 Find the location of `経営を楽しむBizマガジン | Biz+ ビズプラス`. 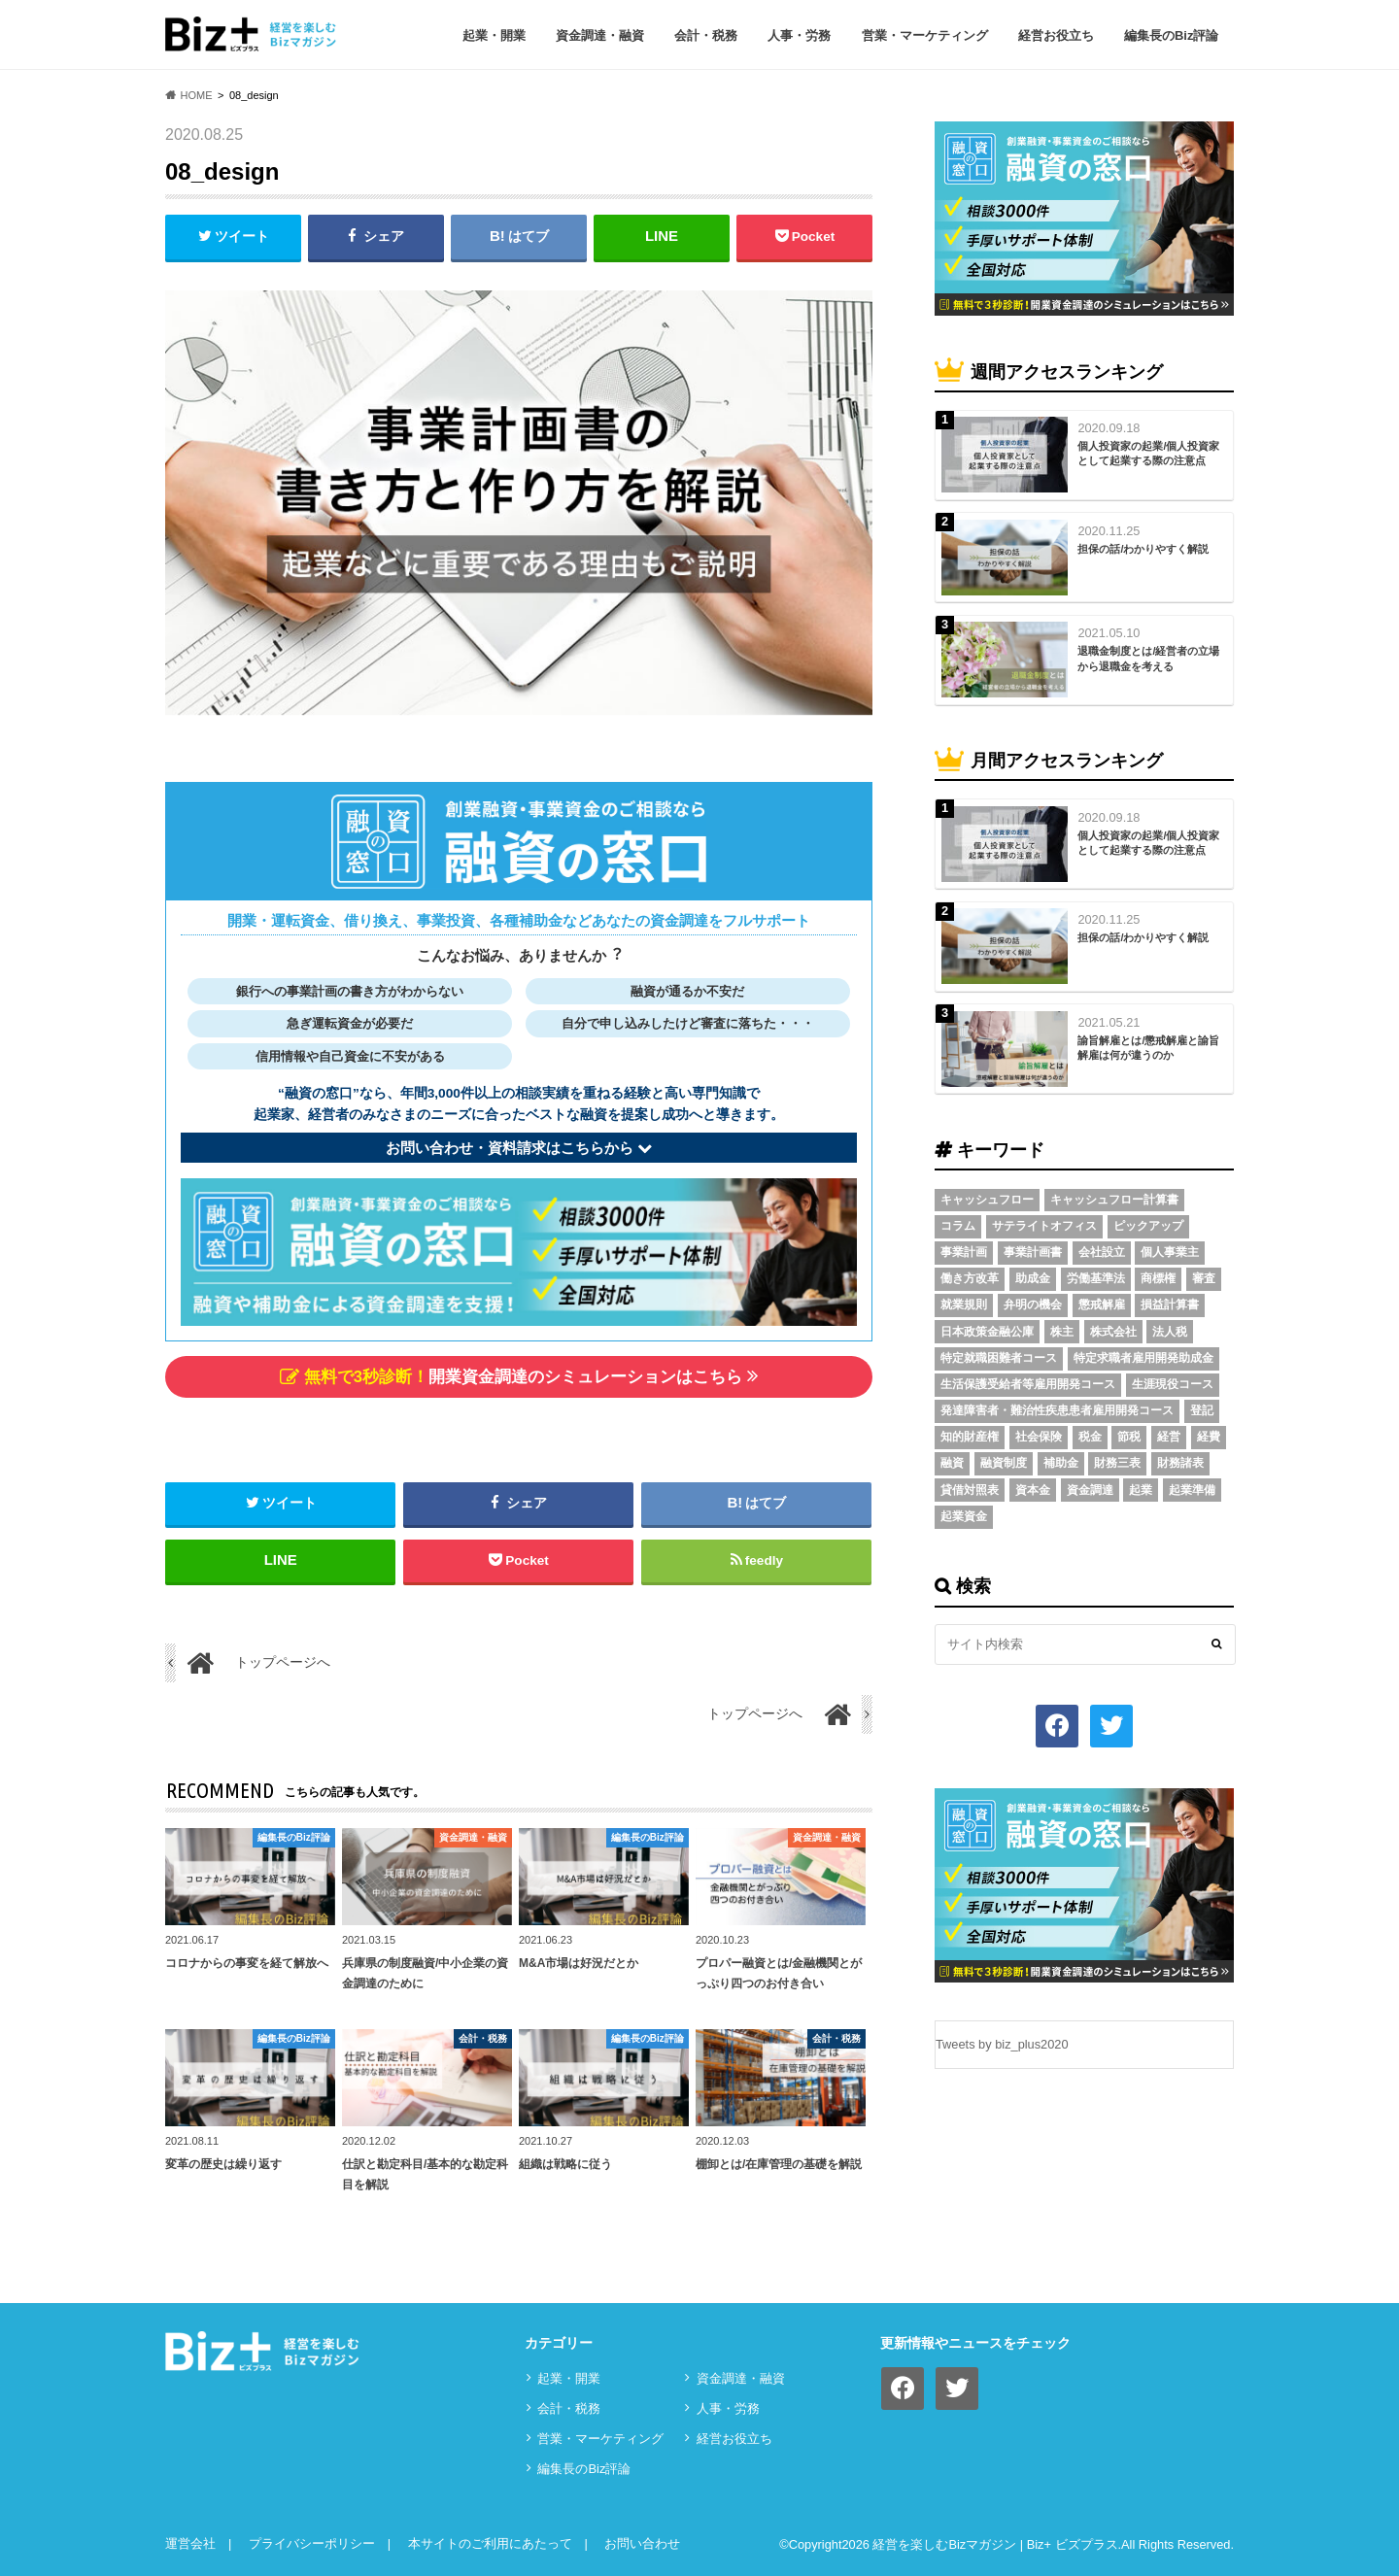

経営を楽しむBizマガジン | Biz+ ビズプラス is located at coordinates (994, 2545).